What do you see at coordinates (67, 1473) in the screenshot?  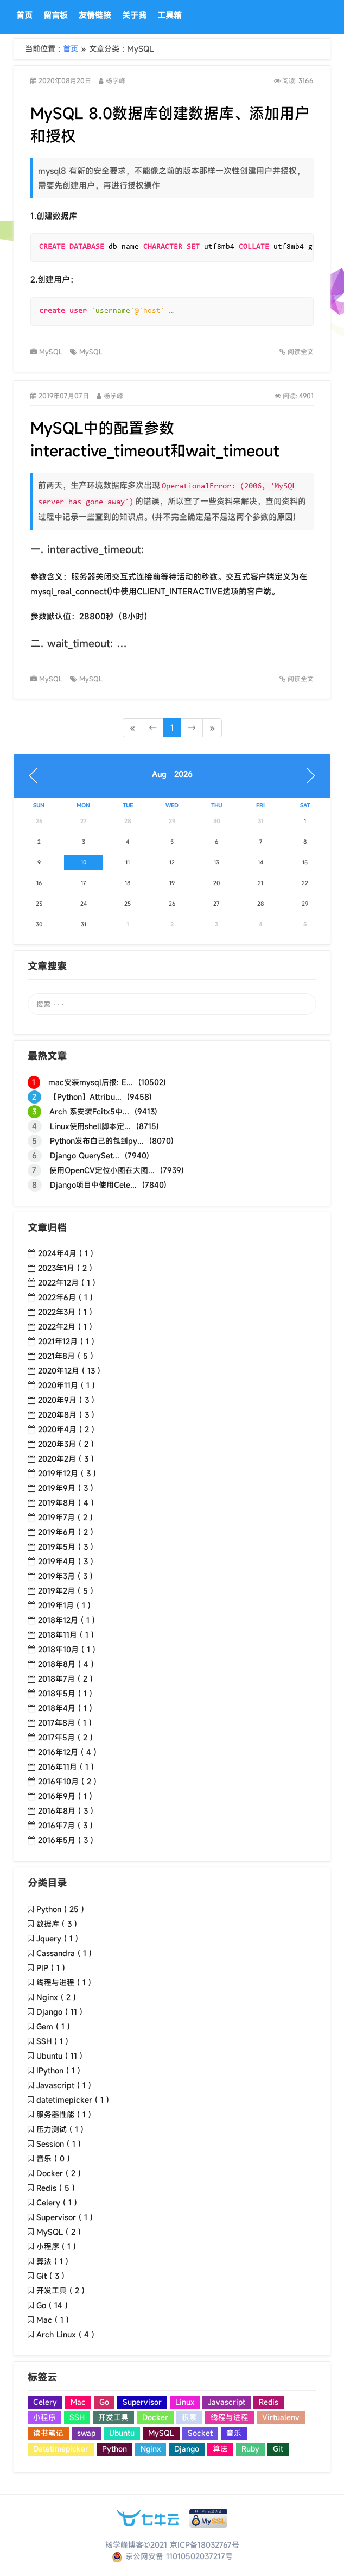 I see `2019年12月 ( 3 )` at bounding box center [67, 1473].